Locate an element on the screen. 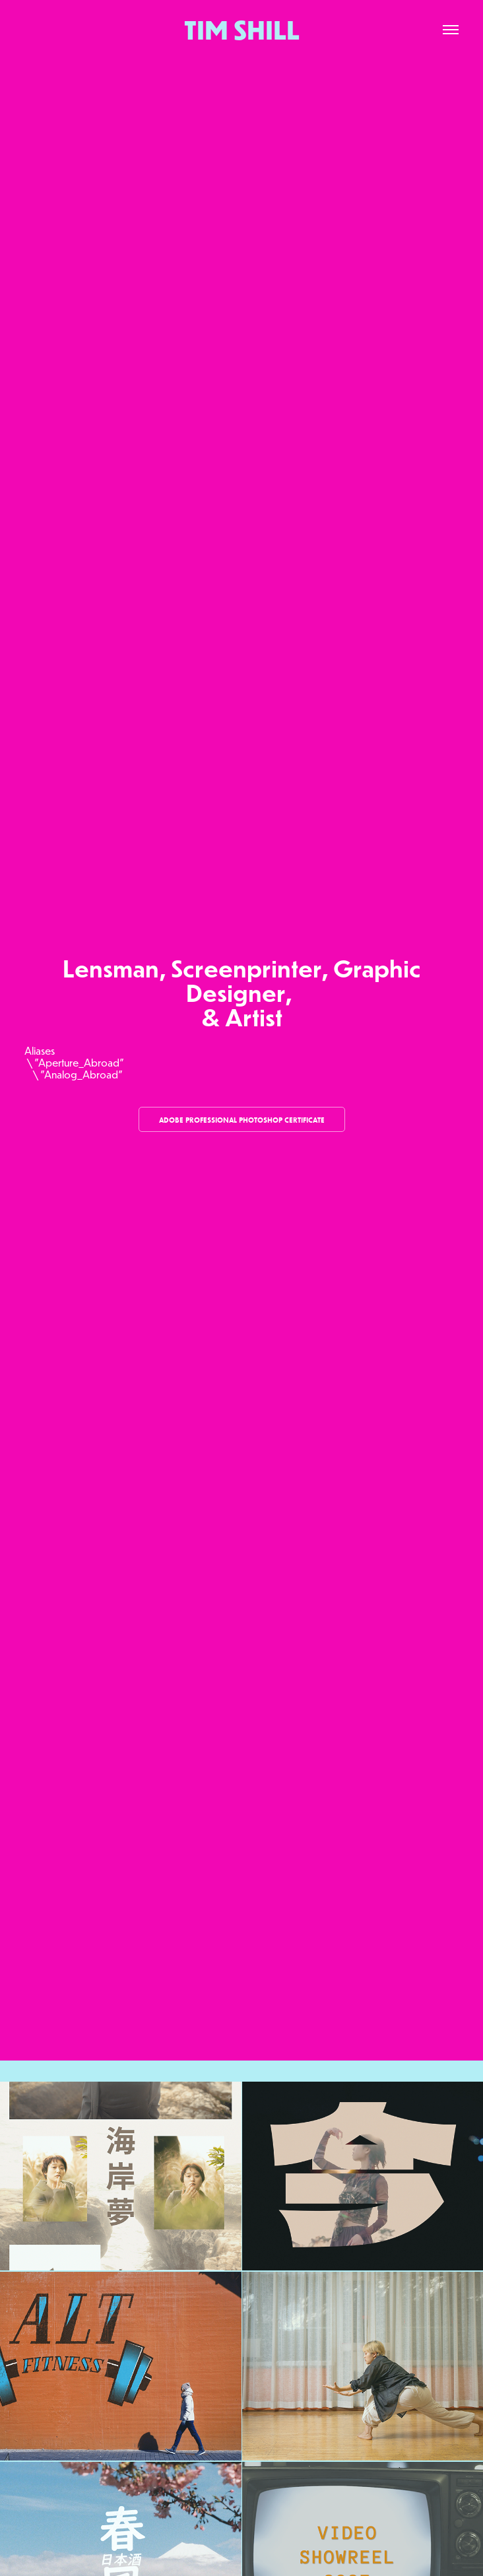 The image size is (483, 2576). Adobe Professional Photoshop Certificate is located at coordinates (242, 1120).